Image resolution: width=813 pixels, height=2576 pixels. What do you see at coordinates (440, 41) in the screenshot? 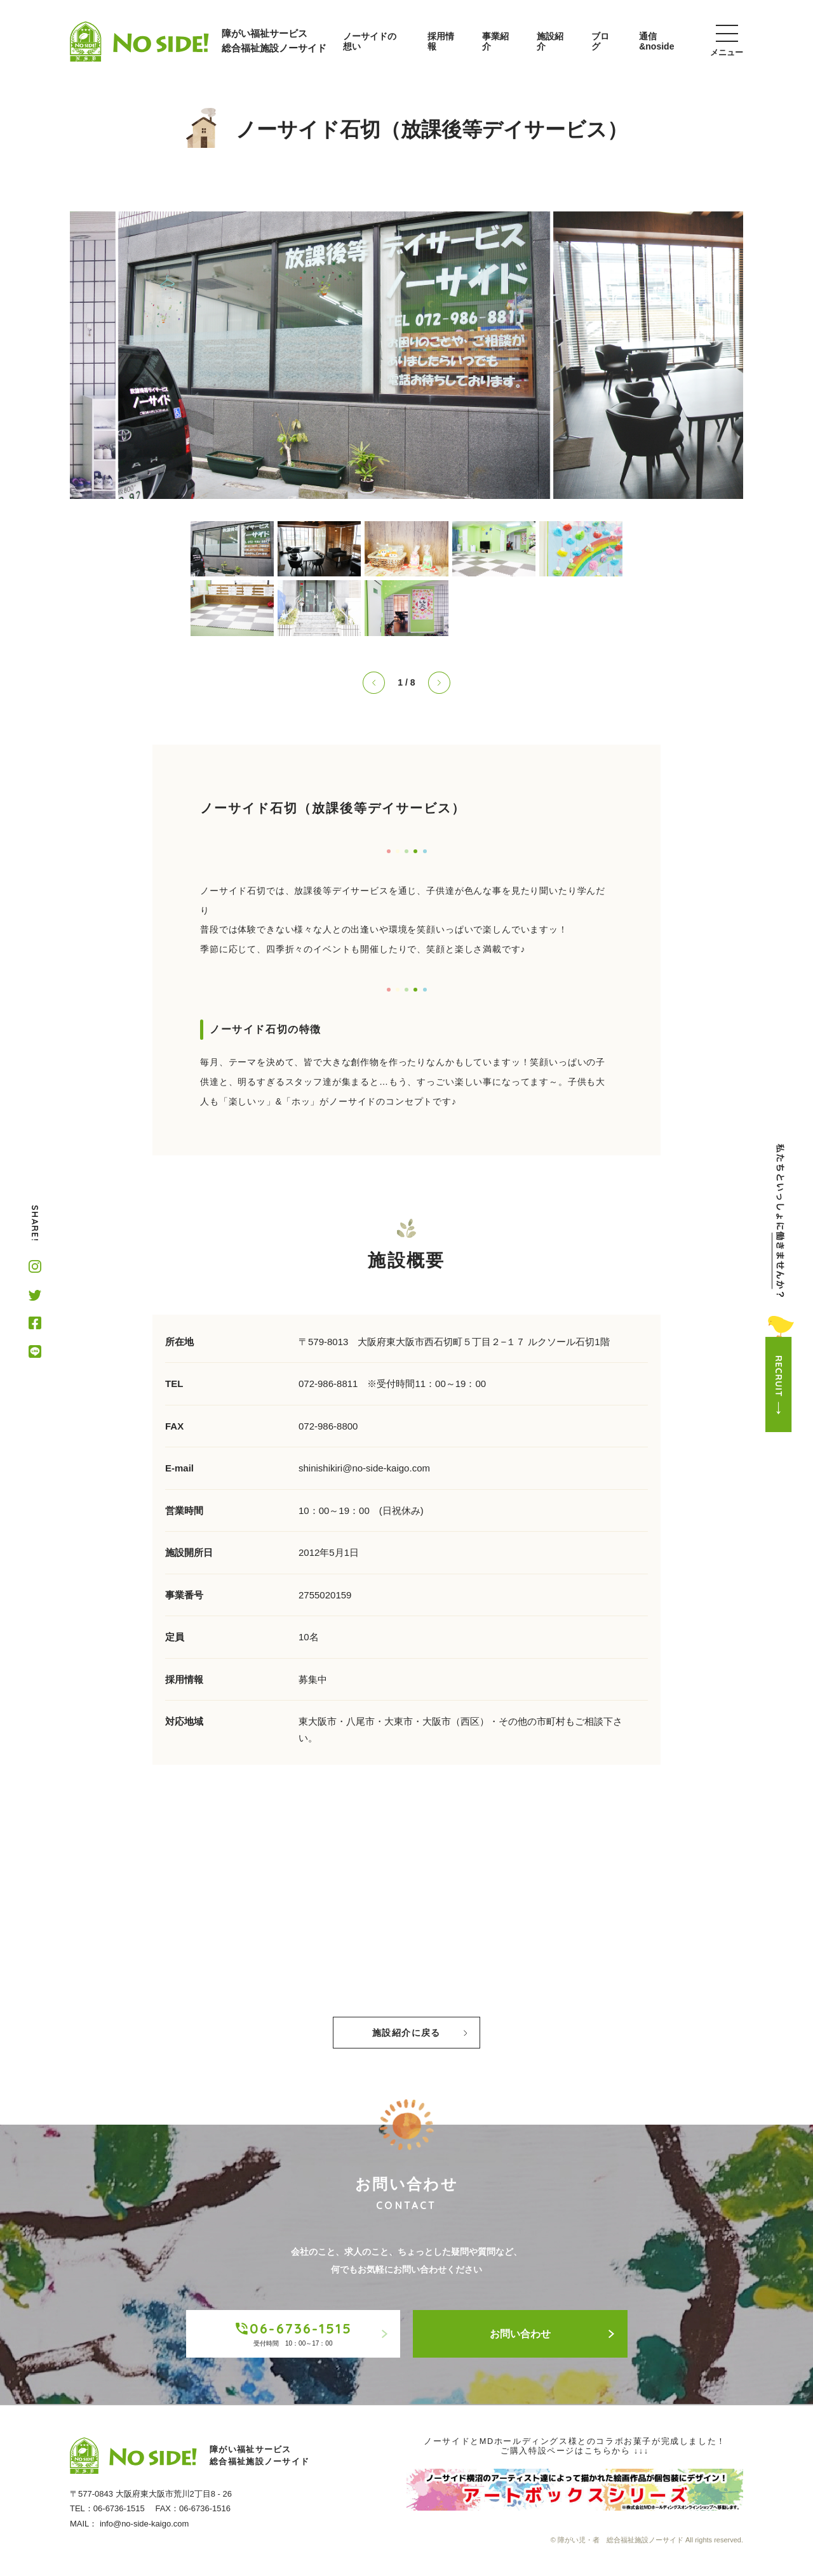
I see `採用情報` at bounding box center [440, 41].